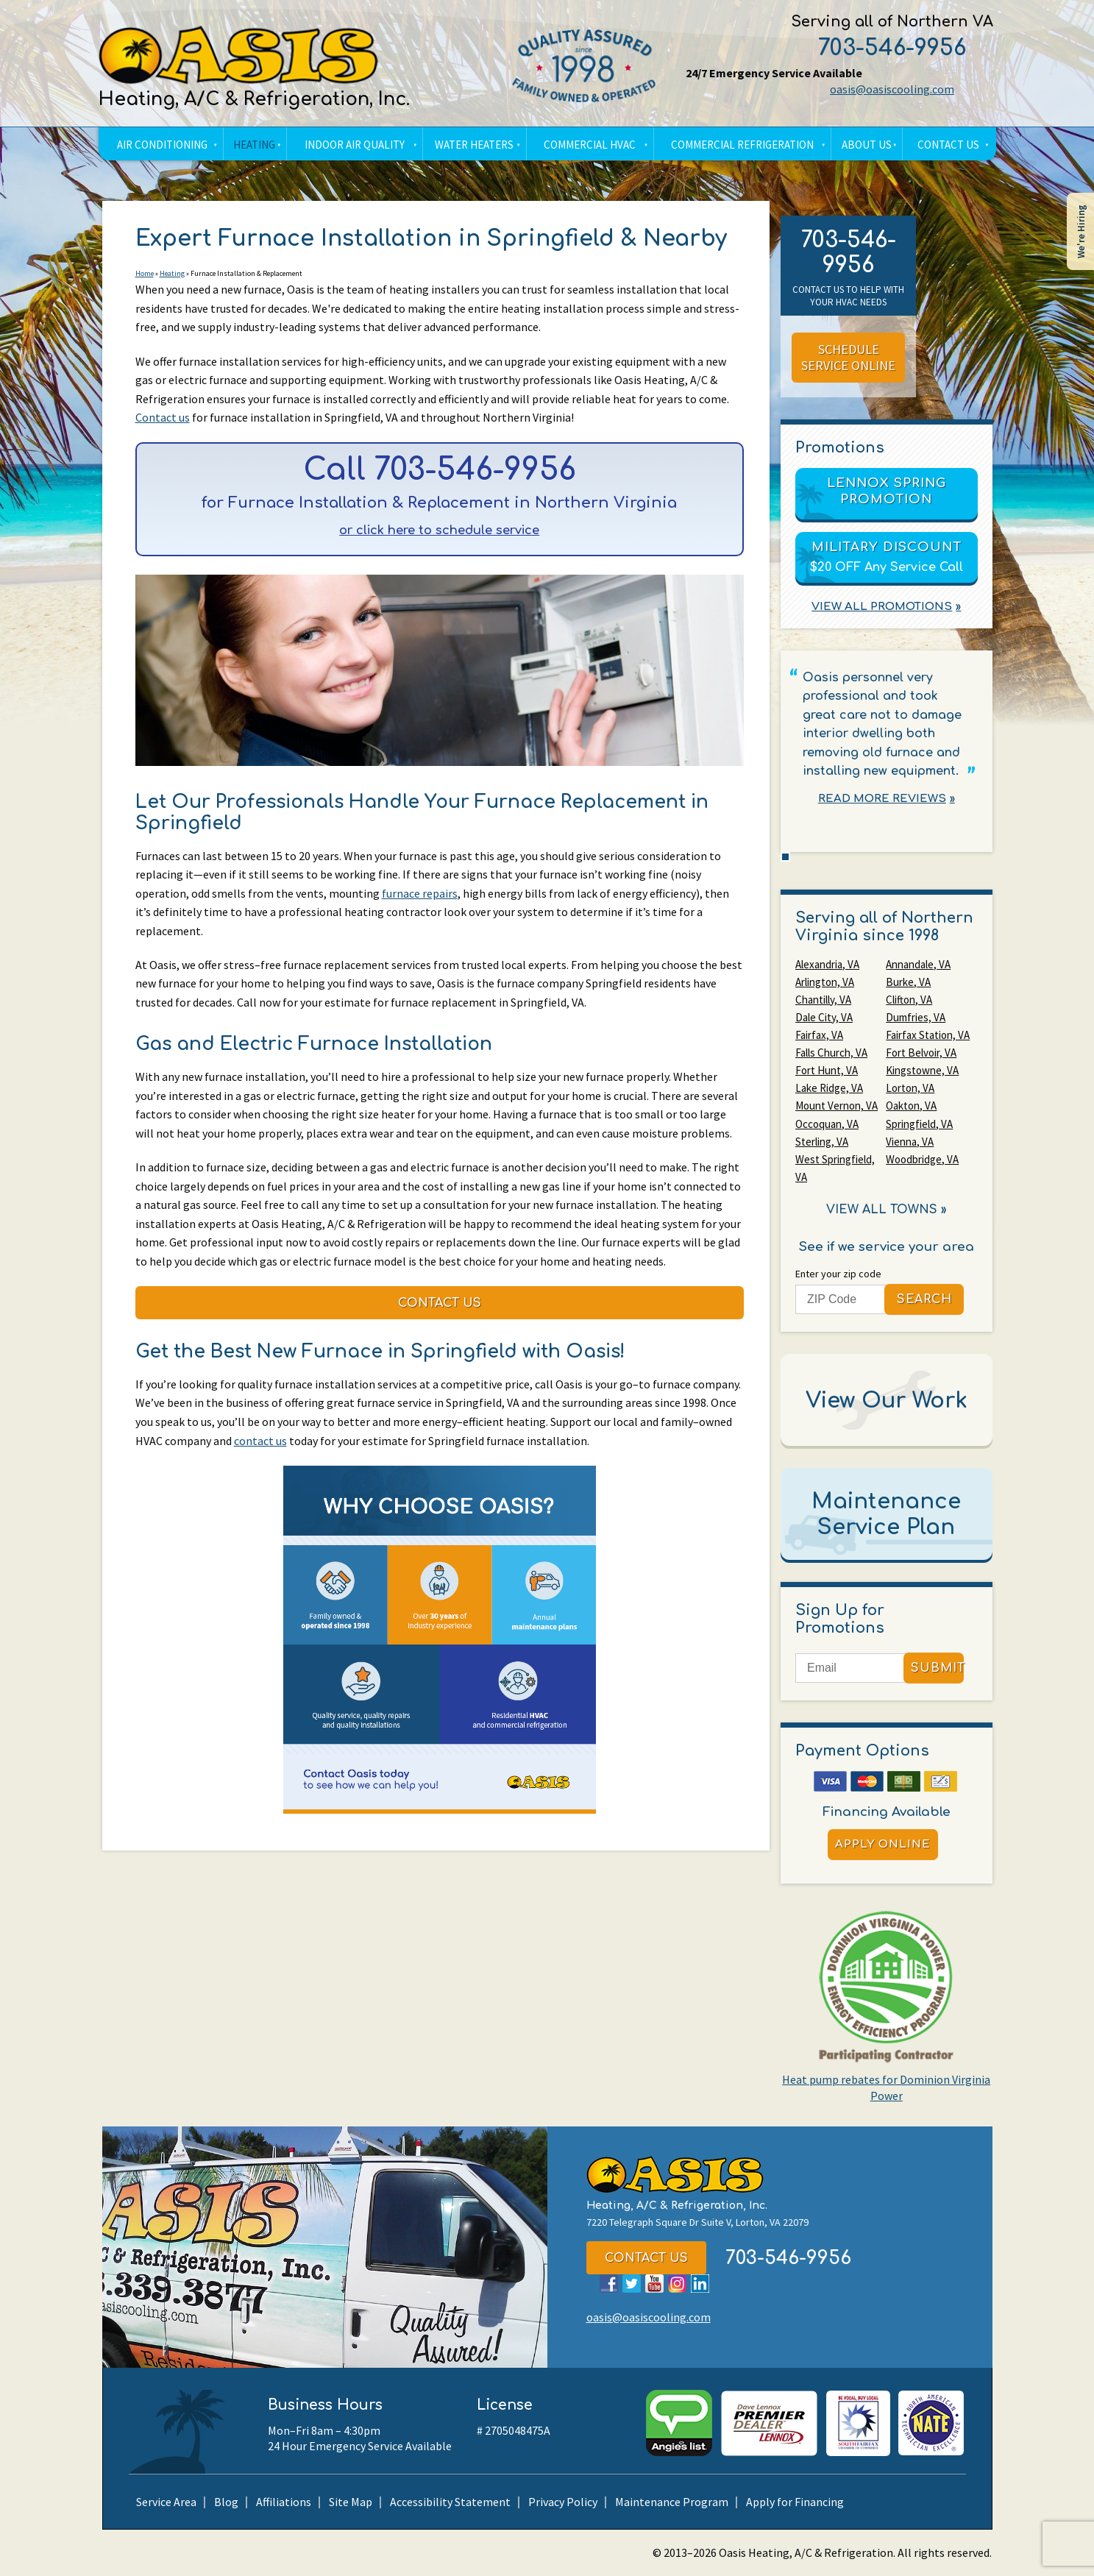 This screenshot has width=1094, height=2576. I want to click on Chantilly, VA, so click(823, 1000).